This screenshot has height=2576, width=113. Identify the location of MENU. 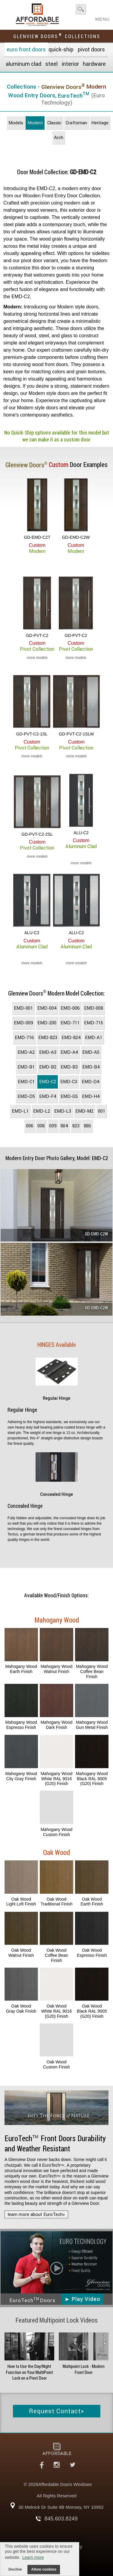
(102, 17).